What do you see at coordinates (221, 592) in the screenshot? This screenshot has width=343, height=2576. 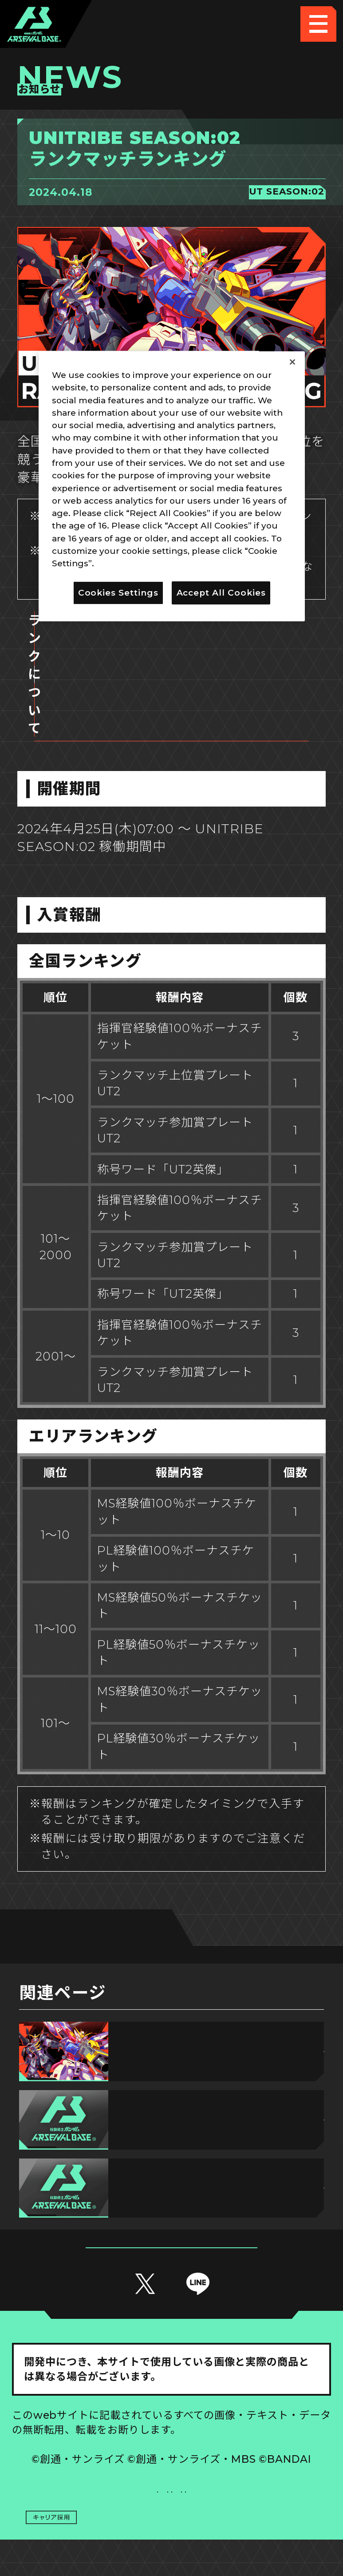 I see `Accept All Cookies` at bounding box center [221, 592].